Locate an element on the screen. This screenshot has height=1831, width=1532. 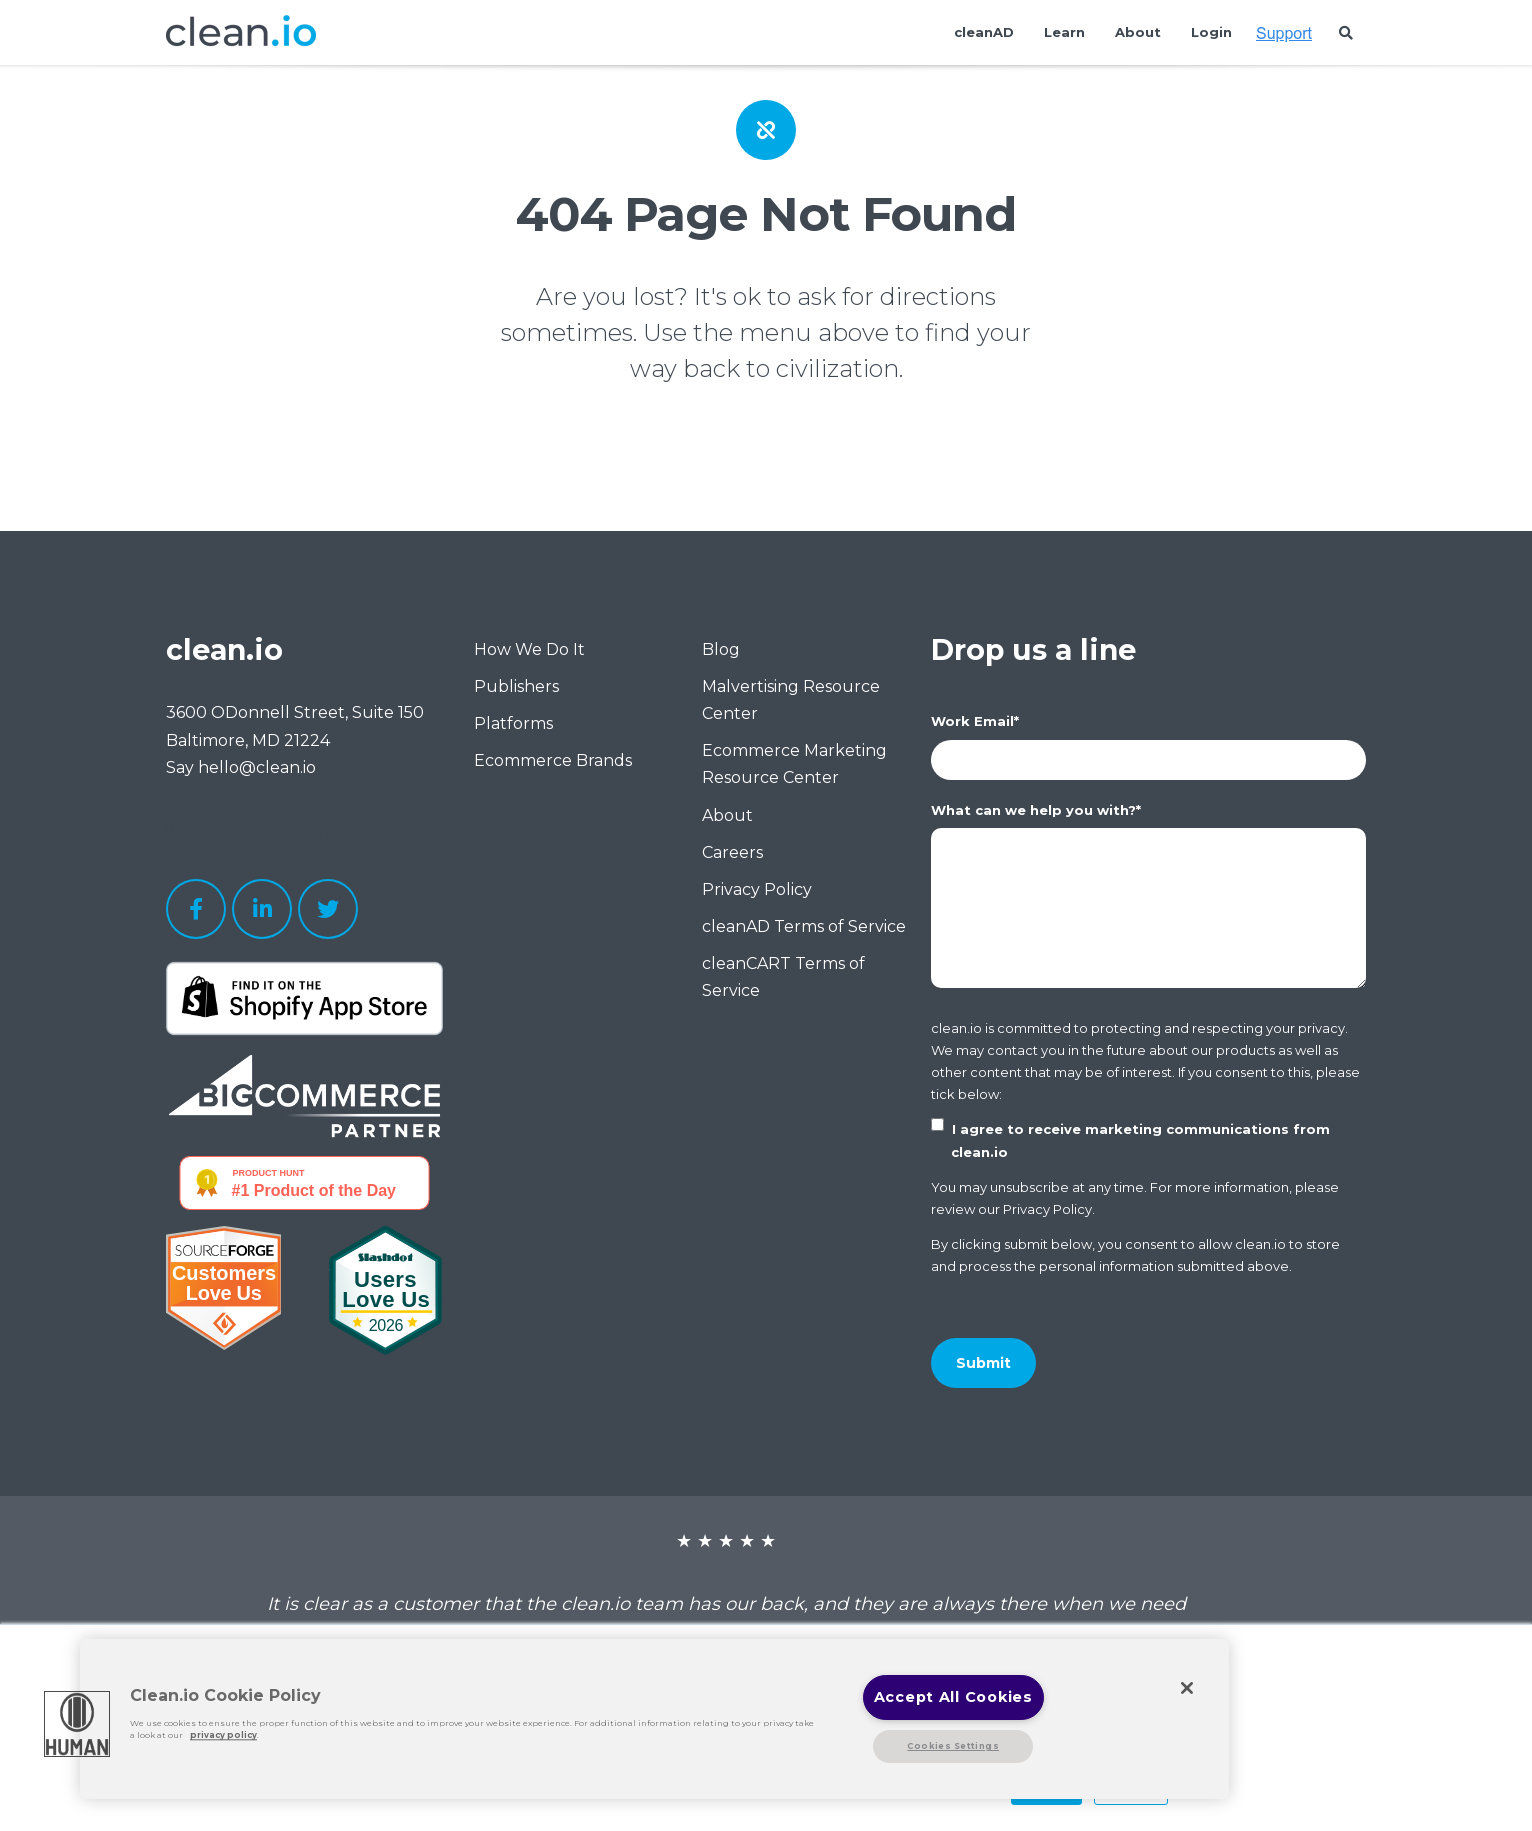
Cookies Settings is located at coordinates (953, 1746).